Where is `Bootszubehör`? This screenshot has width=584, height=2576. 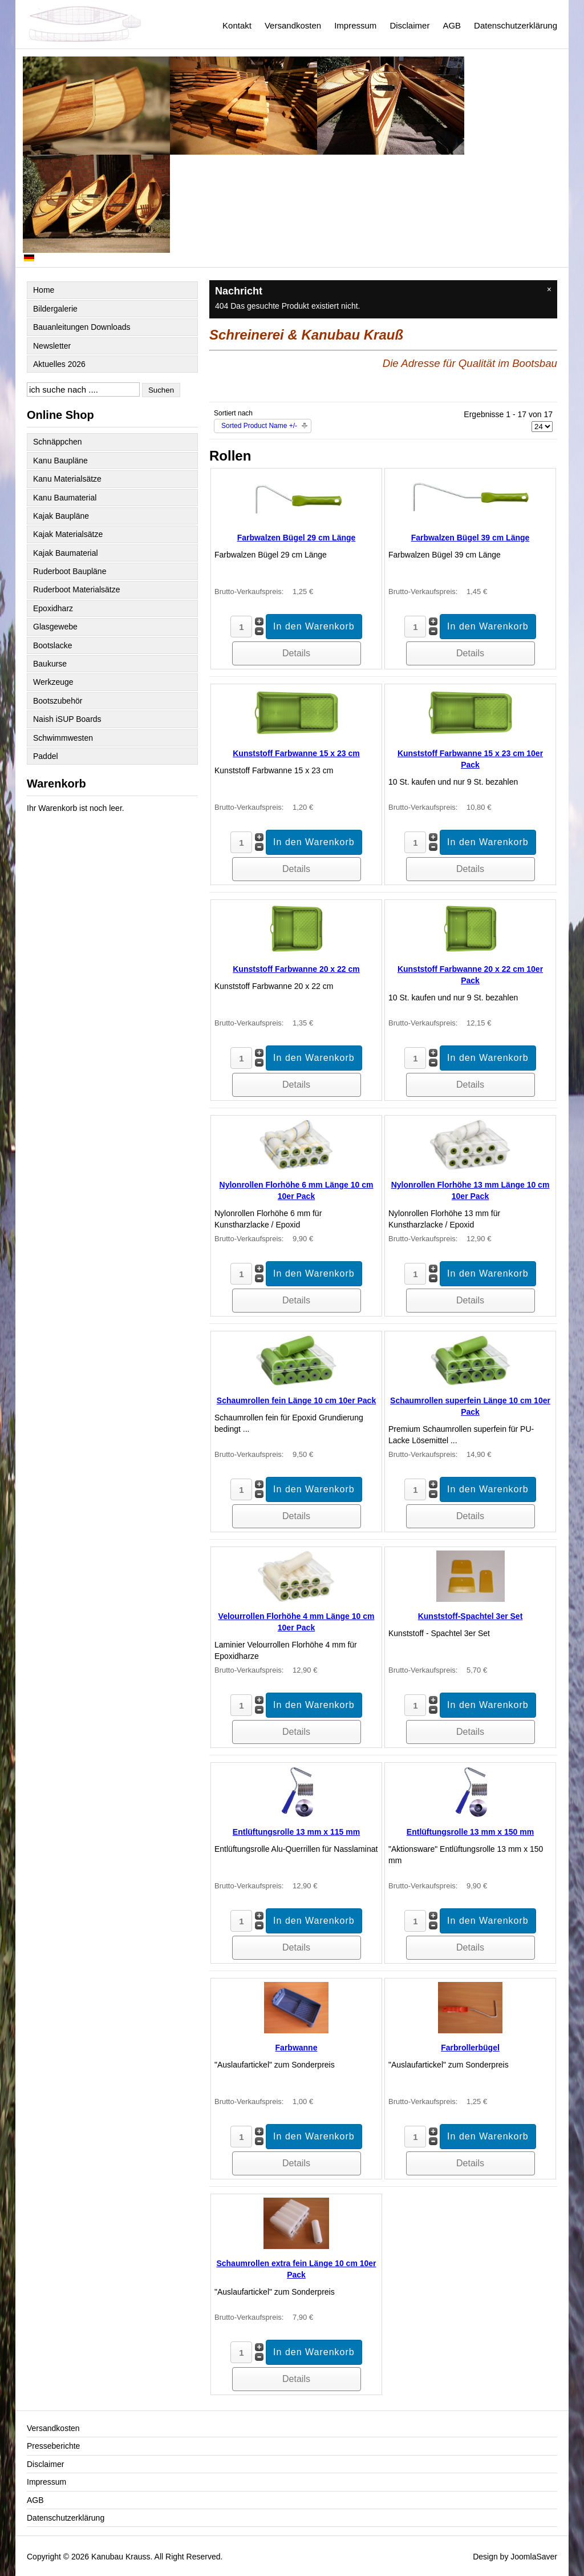 Bootszubehör is located at coordinates (57, 700).